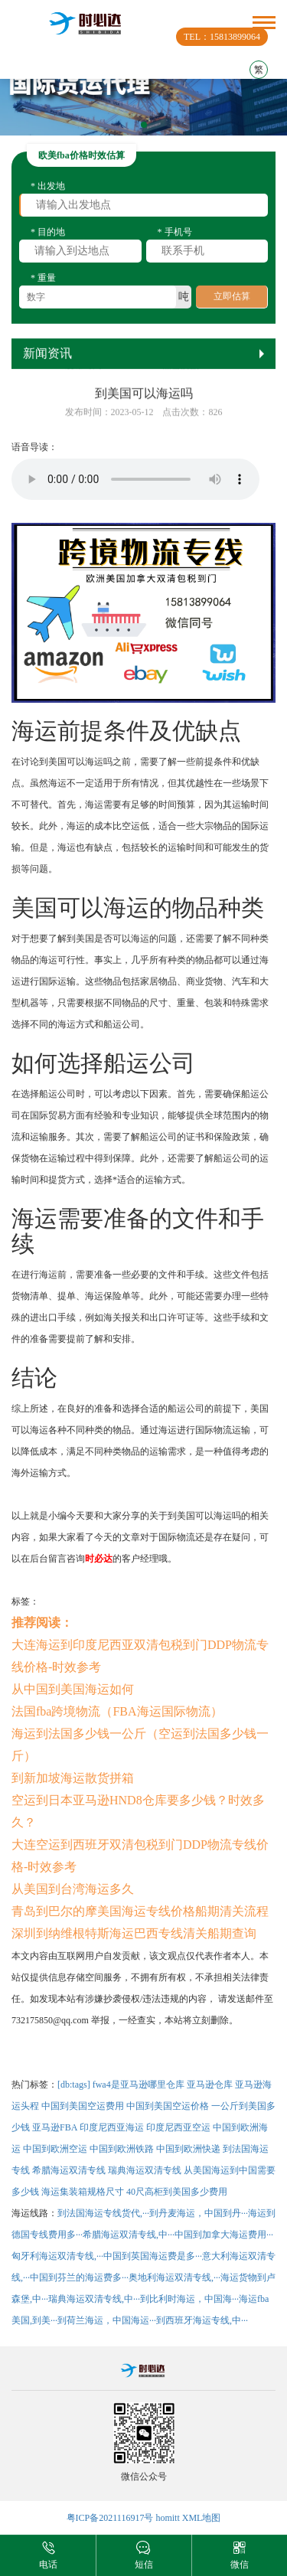 The height and width of the screenshot is (2576, 287). I want to click on 瑞典海运双清专线,中···, so click(94, 2299).